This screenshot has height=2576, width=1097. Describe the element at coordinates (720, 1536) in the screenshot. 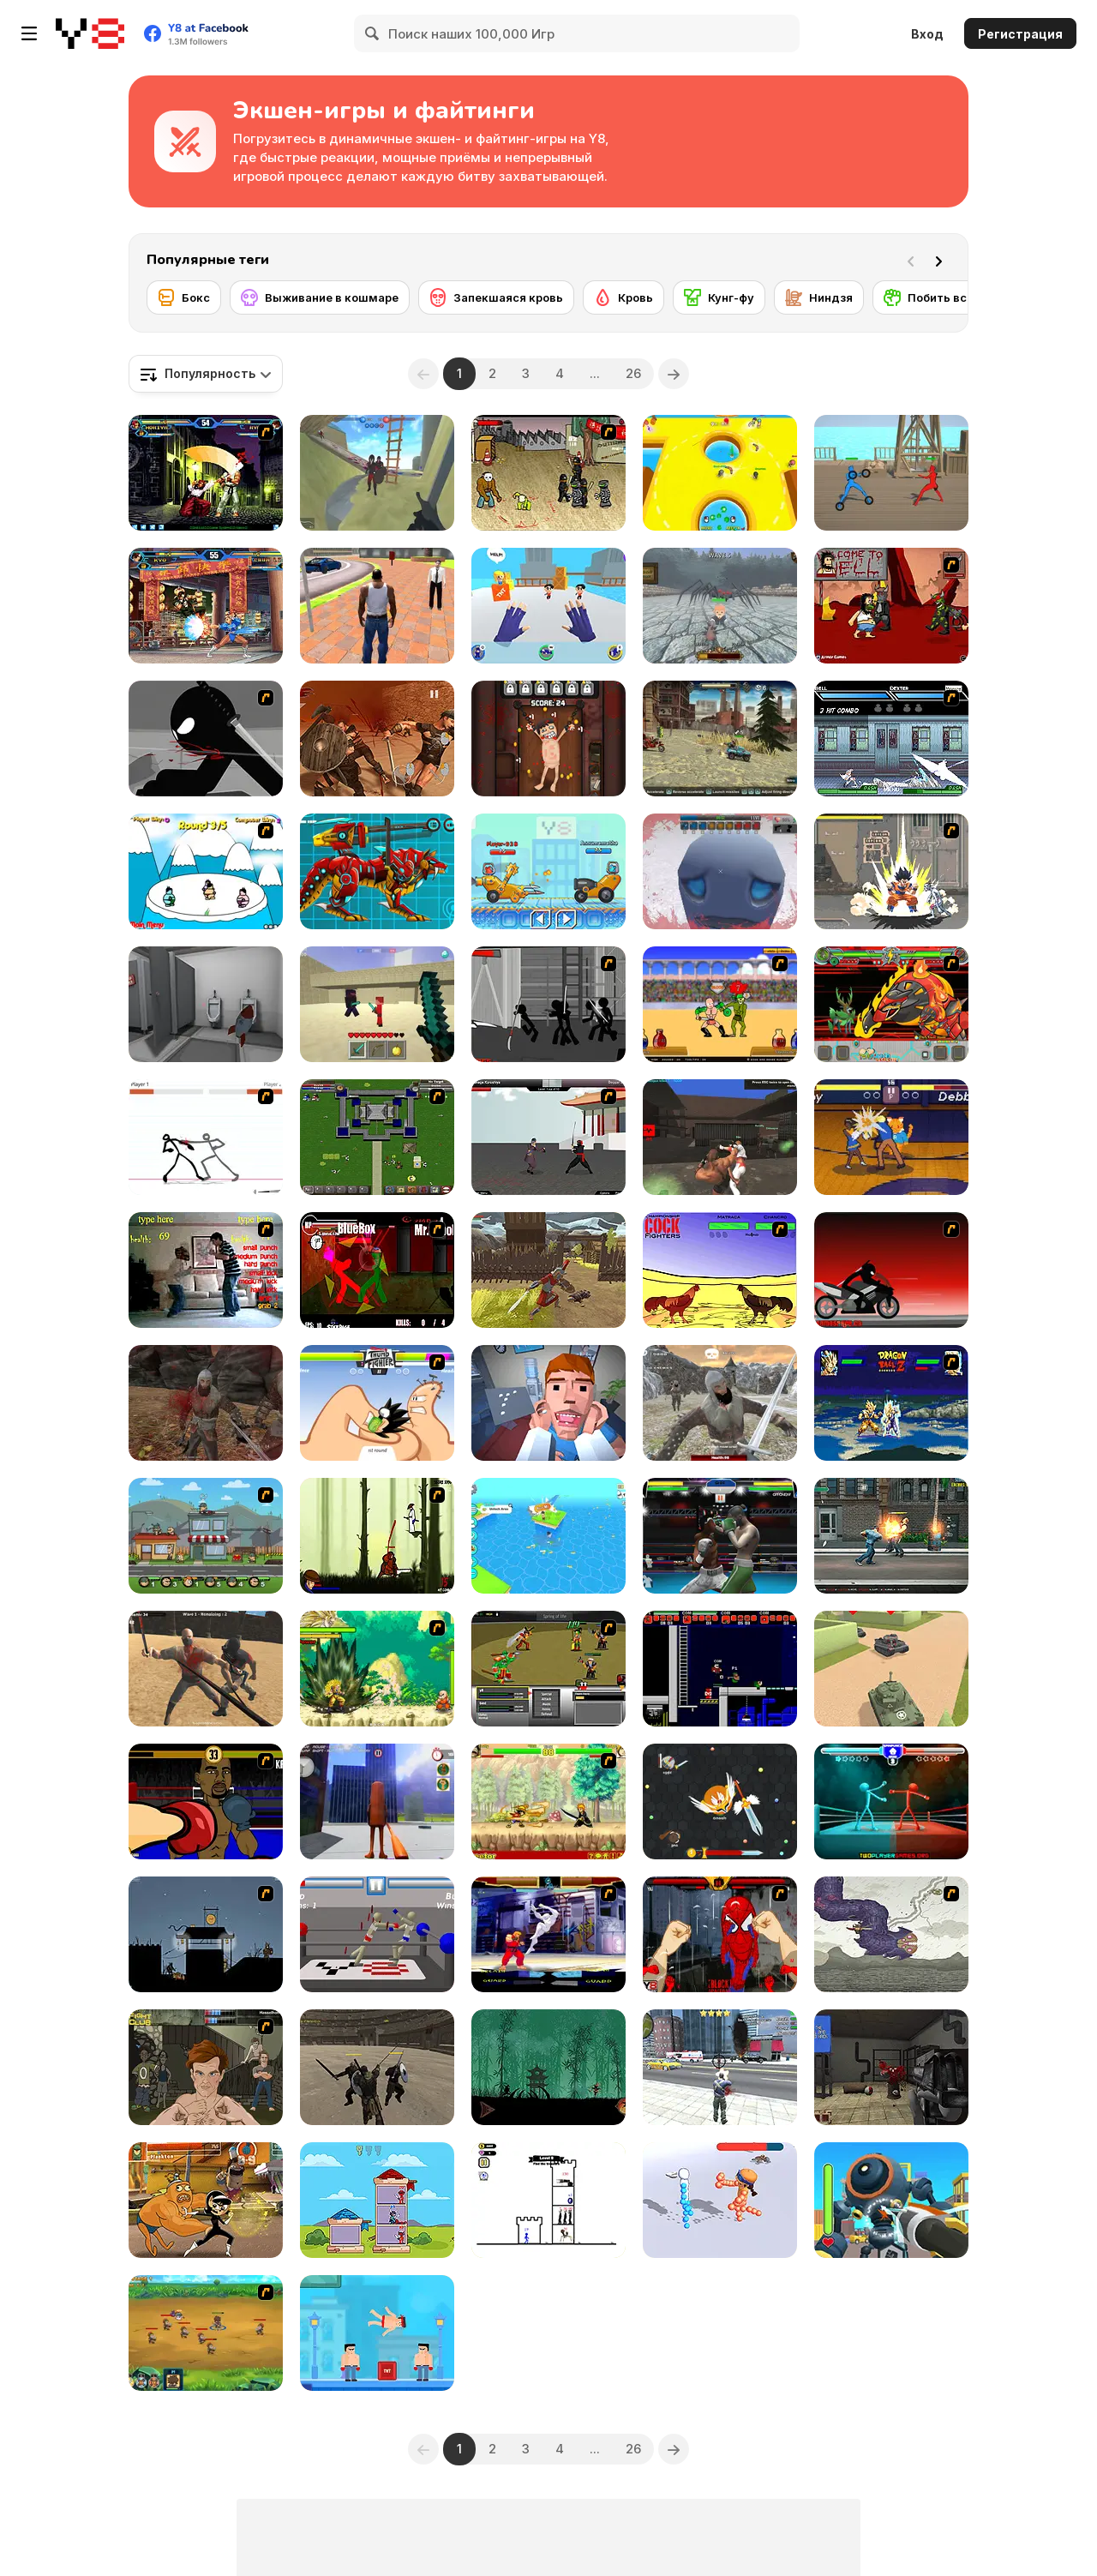

I see `[Punch Boxing Championship]` at that location.